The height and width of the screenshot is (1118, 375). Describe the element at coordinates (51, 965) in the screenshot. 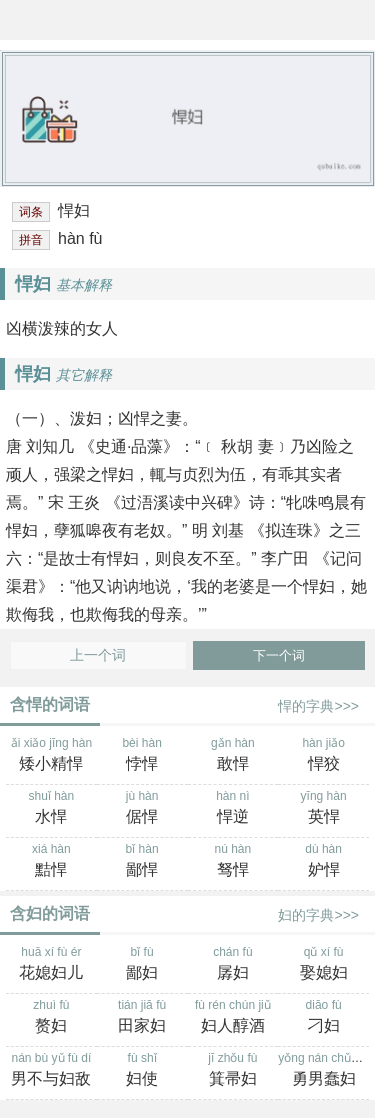

I see `huā xí fù ér` at that location.